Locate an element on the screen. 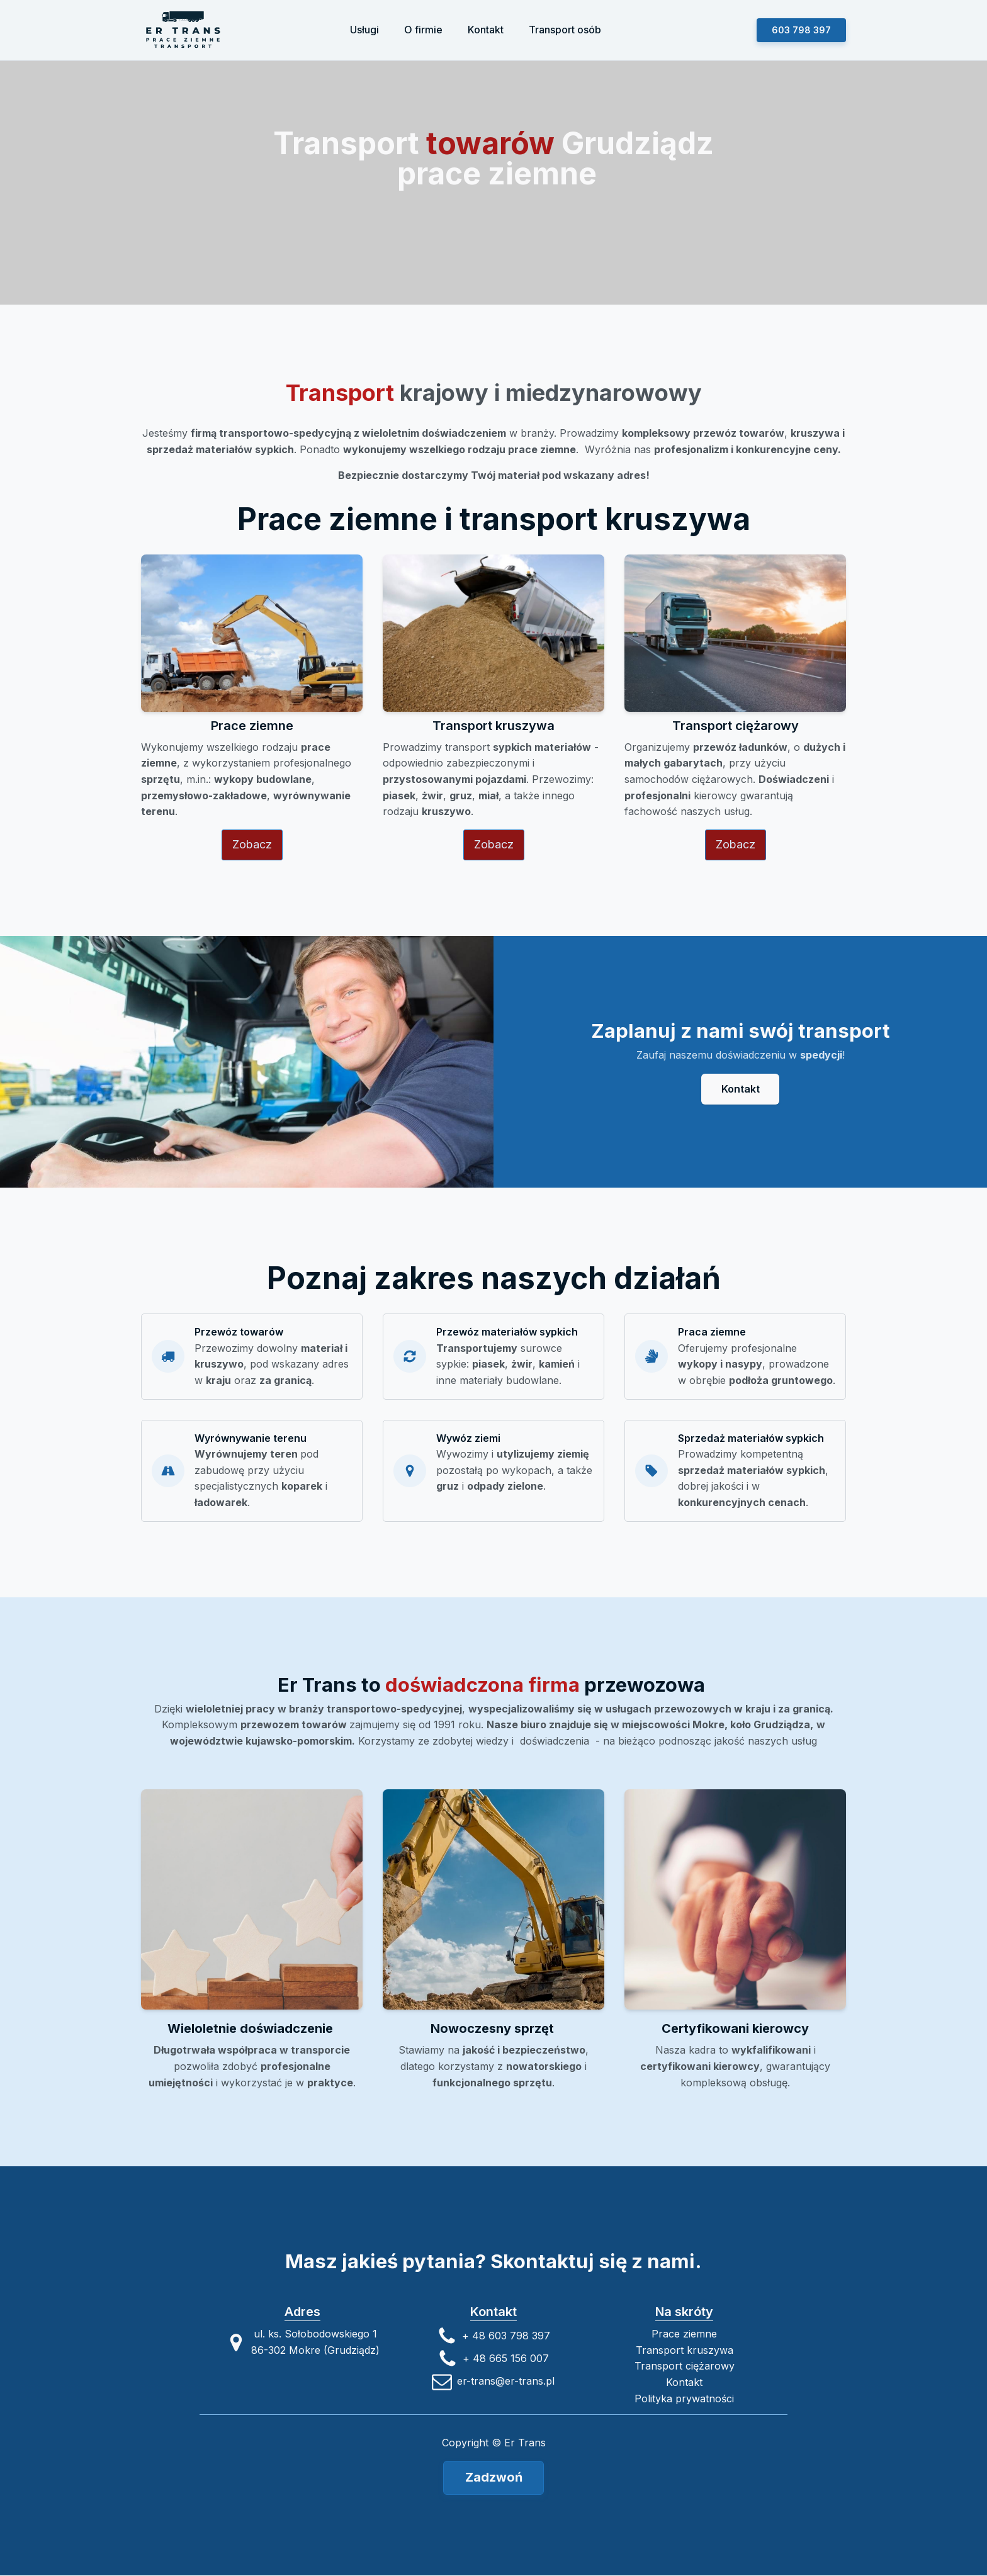 Image resolution: width=987 pixels, height=2576 pixels. Prace ziemne is located at coordinates (684, 2334).